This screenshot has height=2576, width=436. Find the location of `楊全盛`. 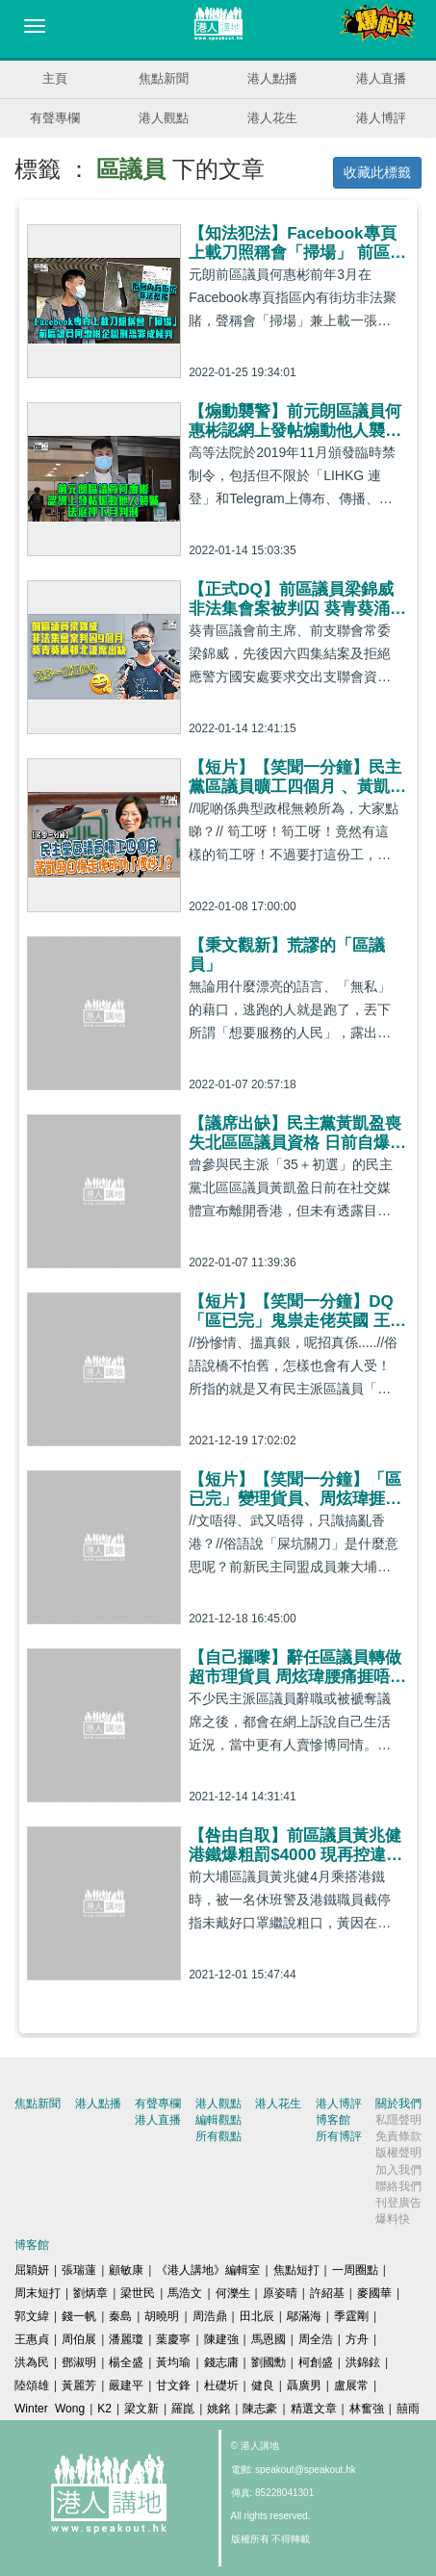

楊全盛 is located at coordinates (126, 2362).